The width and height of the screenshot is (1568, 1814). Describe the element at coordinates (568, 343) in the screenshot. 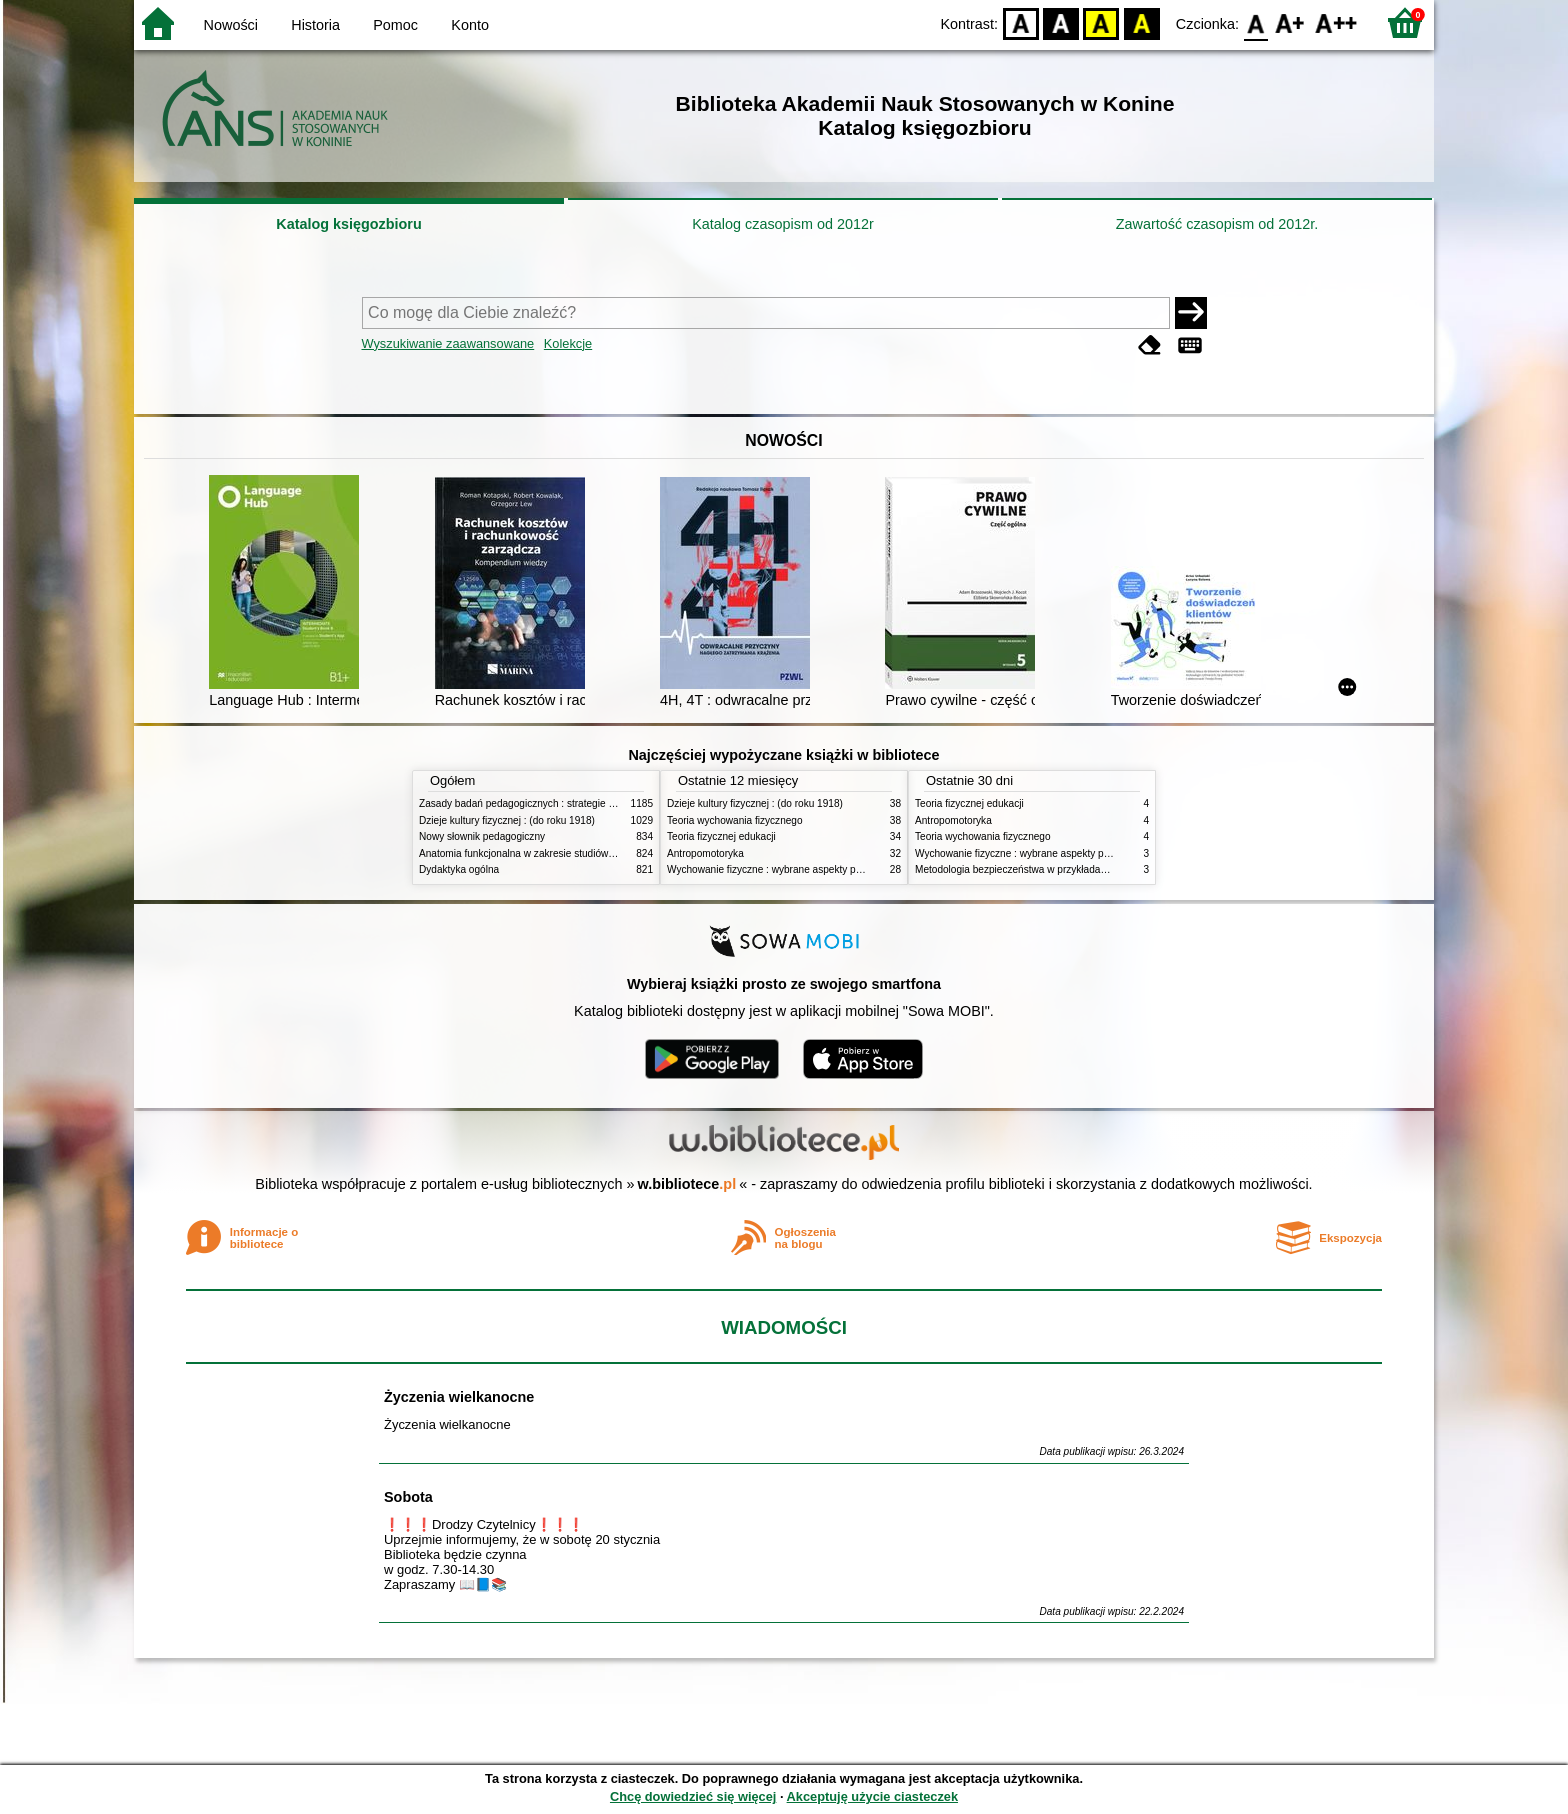

I see `Kolekcje` at that location.